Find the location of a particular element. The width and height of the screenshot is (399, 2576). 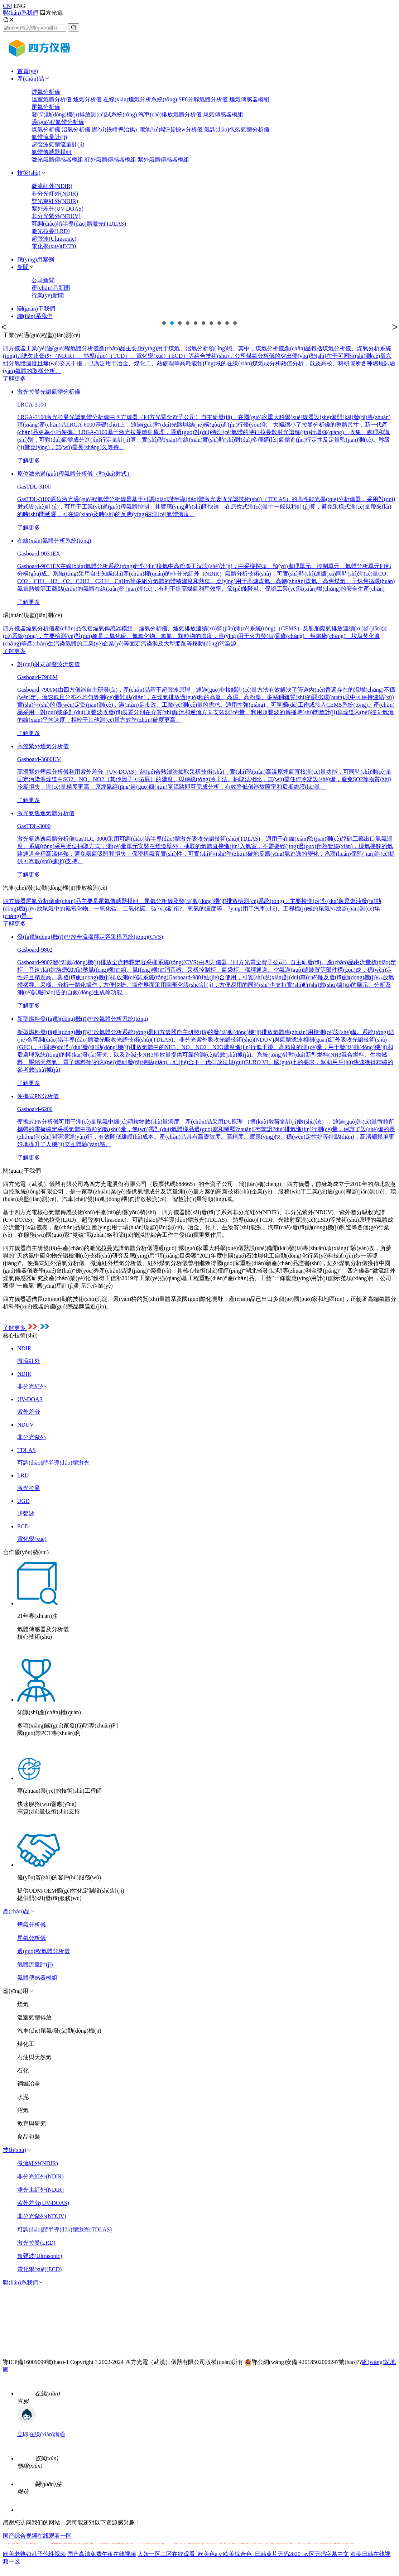

超聲波(Ultrasonic) is located at coordinates (54, 239).